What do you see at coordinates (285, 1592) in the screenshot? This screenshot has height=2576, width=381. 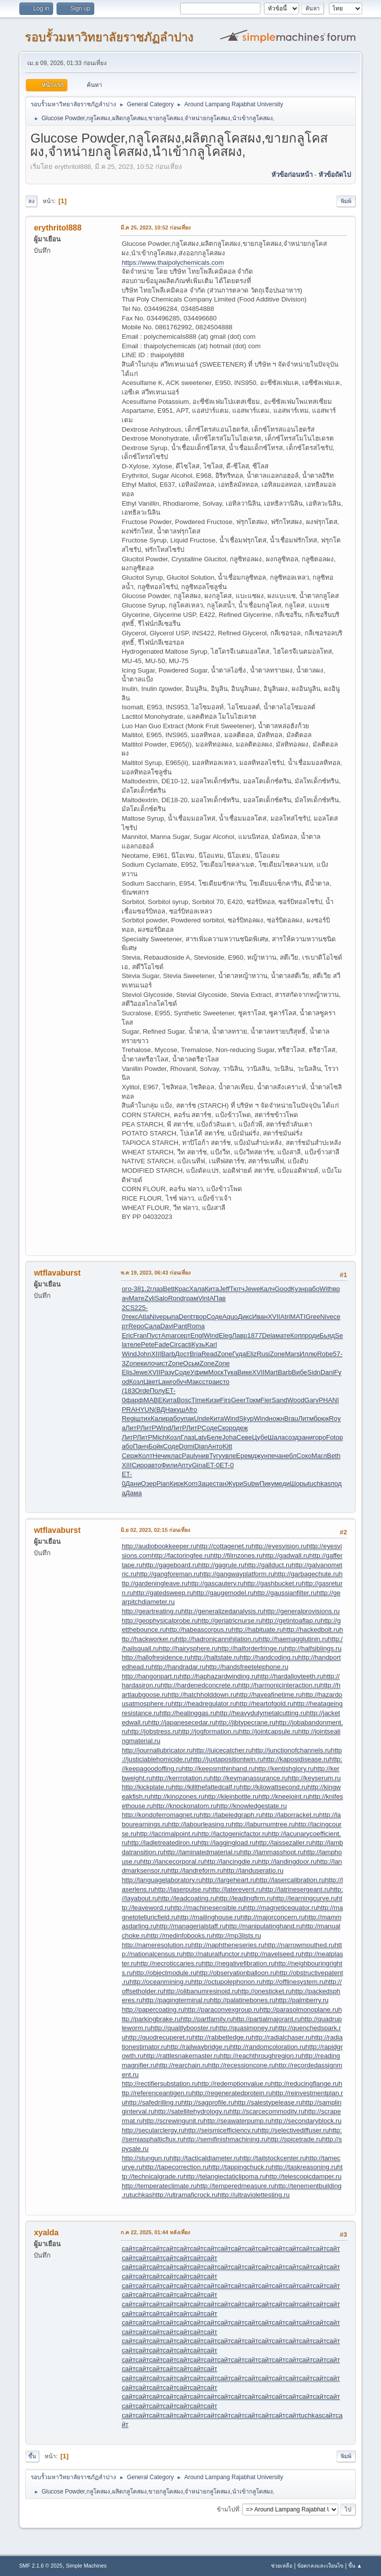 I see `http://gaussianfilter.ru` at bounding box center [285, 1592].